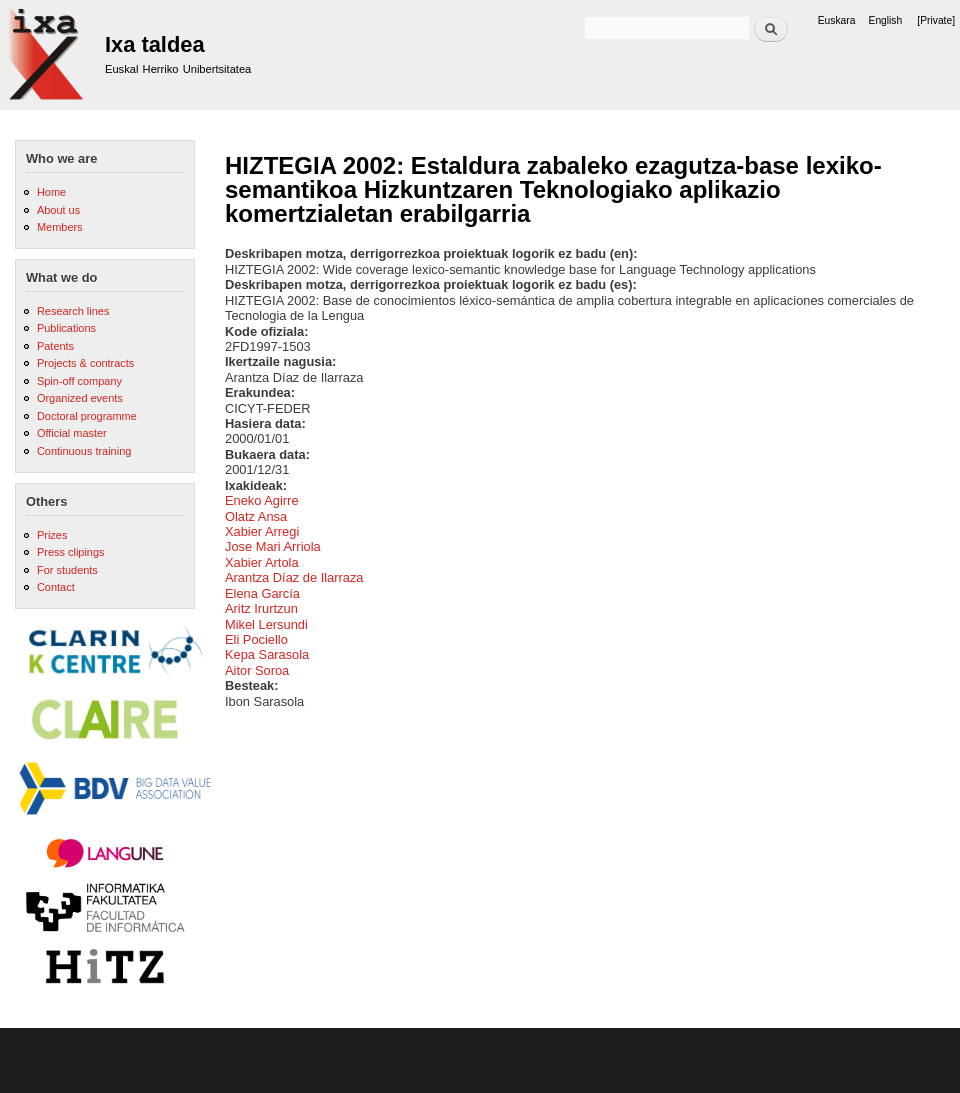 The image size is (960, 1093). Describe the element at coordinates (85, 363) in the screenshot. I see `Projects & contracts` at that location.